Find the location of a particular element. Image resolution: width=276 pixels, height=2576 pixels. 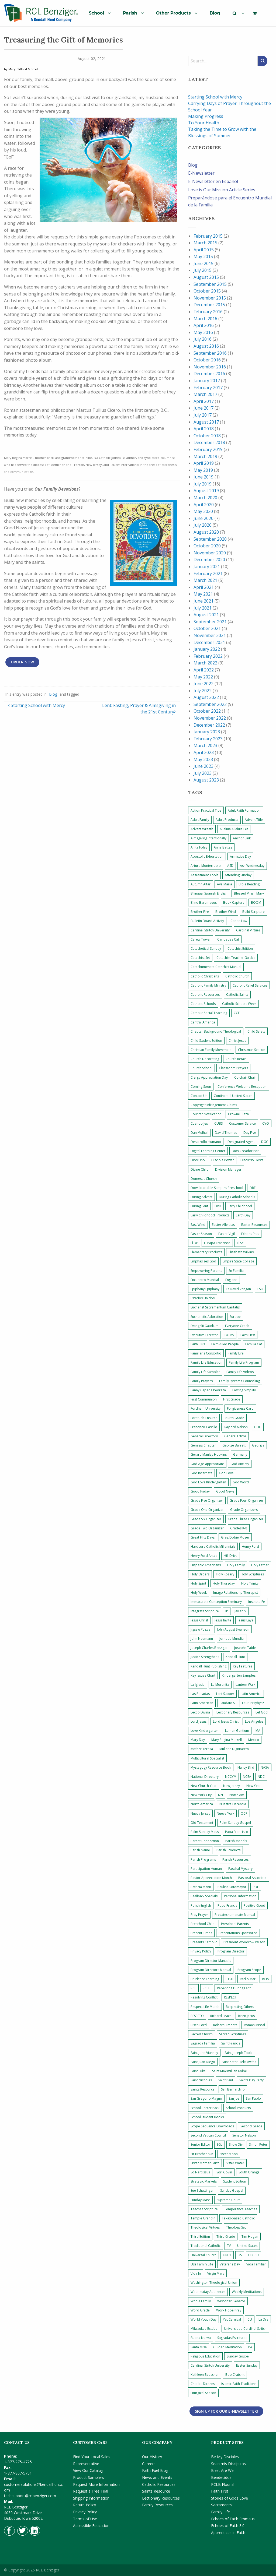

Precatechumenate Manual is located at coordinates (235, 1914).